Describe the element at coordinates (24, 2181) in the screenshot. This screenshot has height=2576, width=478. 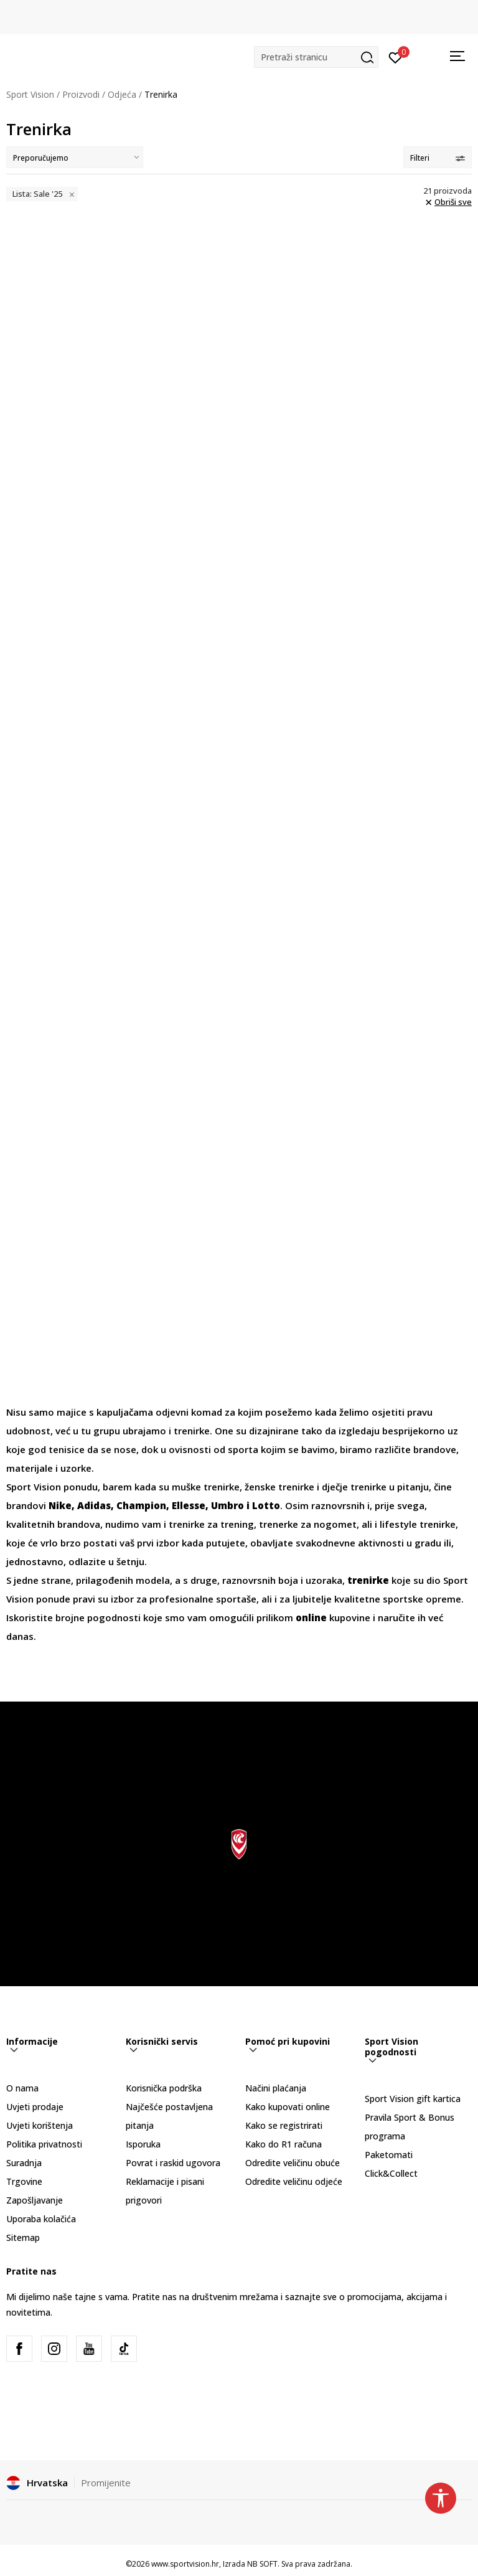
I see `Trgovine` at that location.